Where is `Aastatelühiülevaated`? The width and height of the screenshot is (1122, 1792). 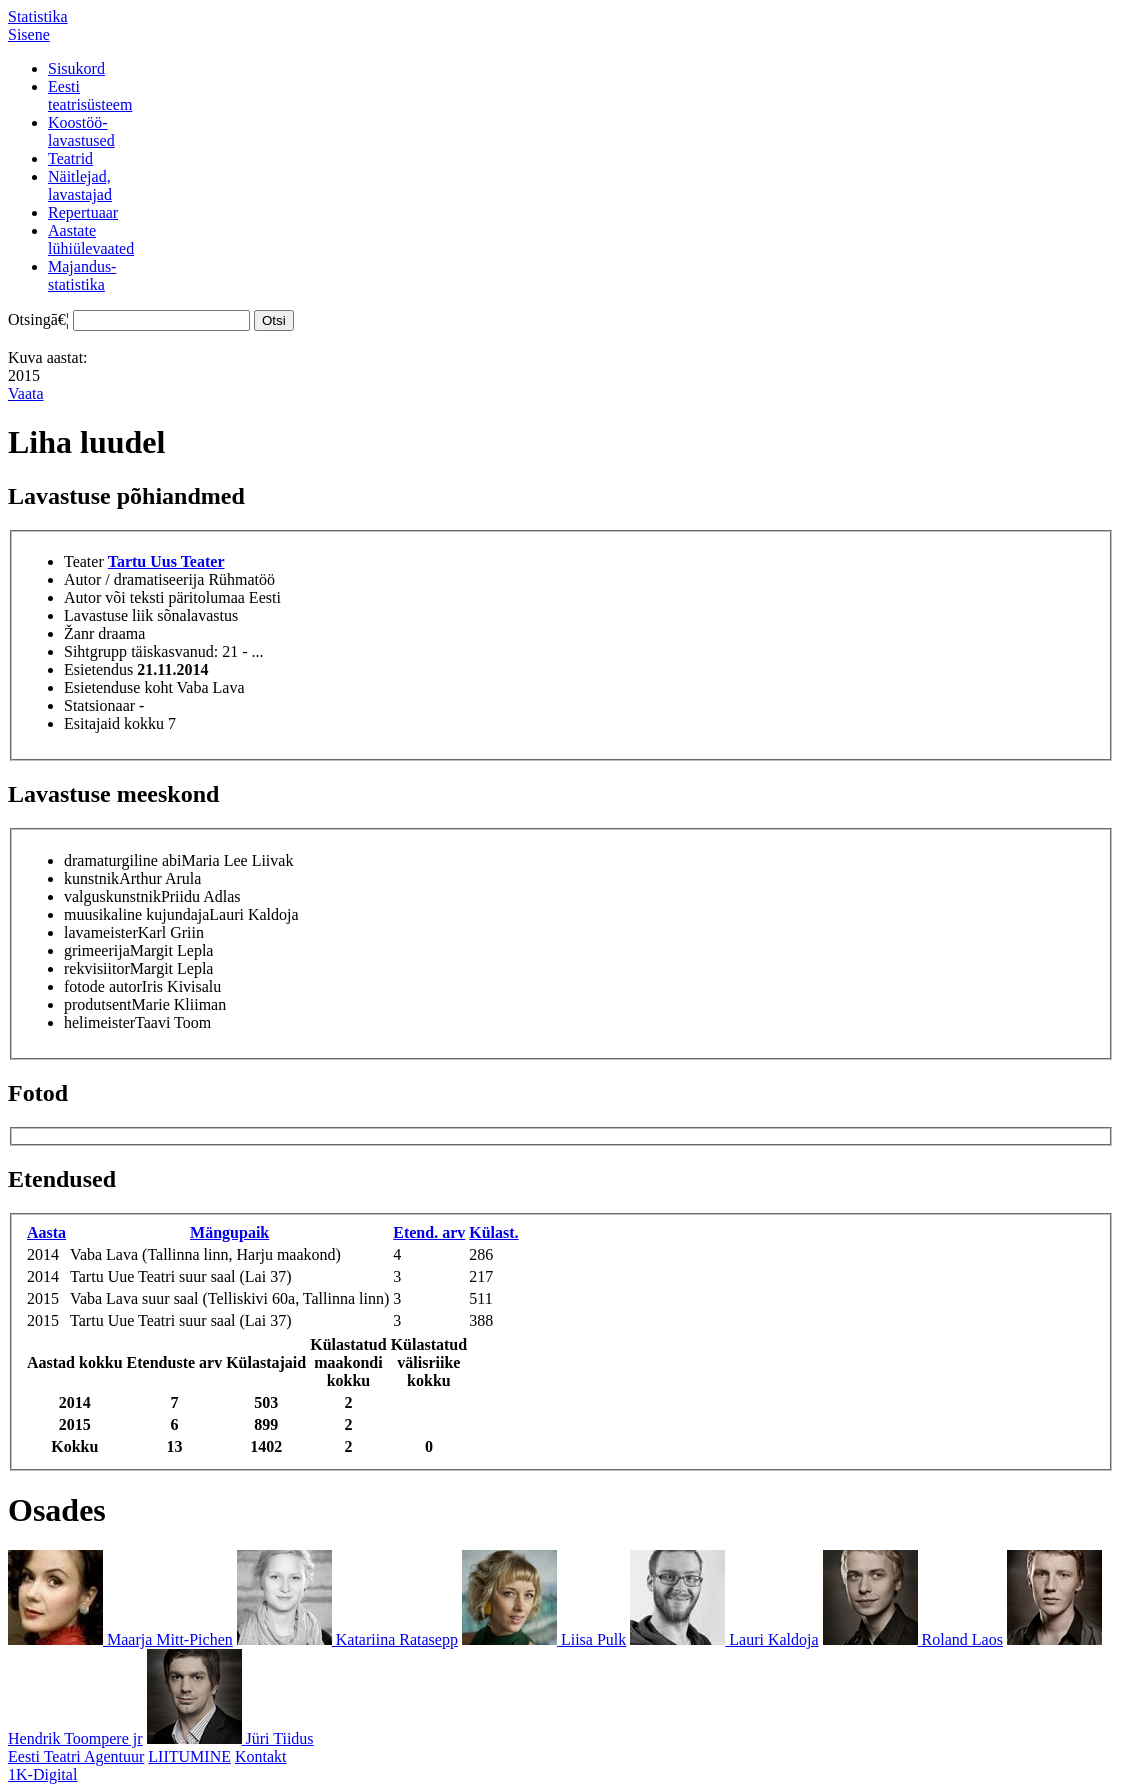
Aastatelühiülevaated is located at coordinates (91, 239).